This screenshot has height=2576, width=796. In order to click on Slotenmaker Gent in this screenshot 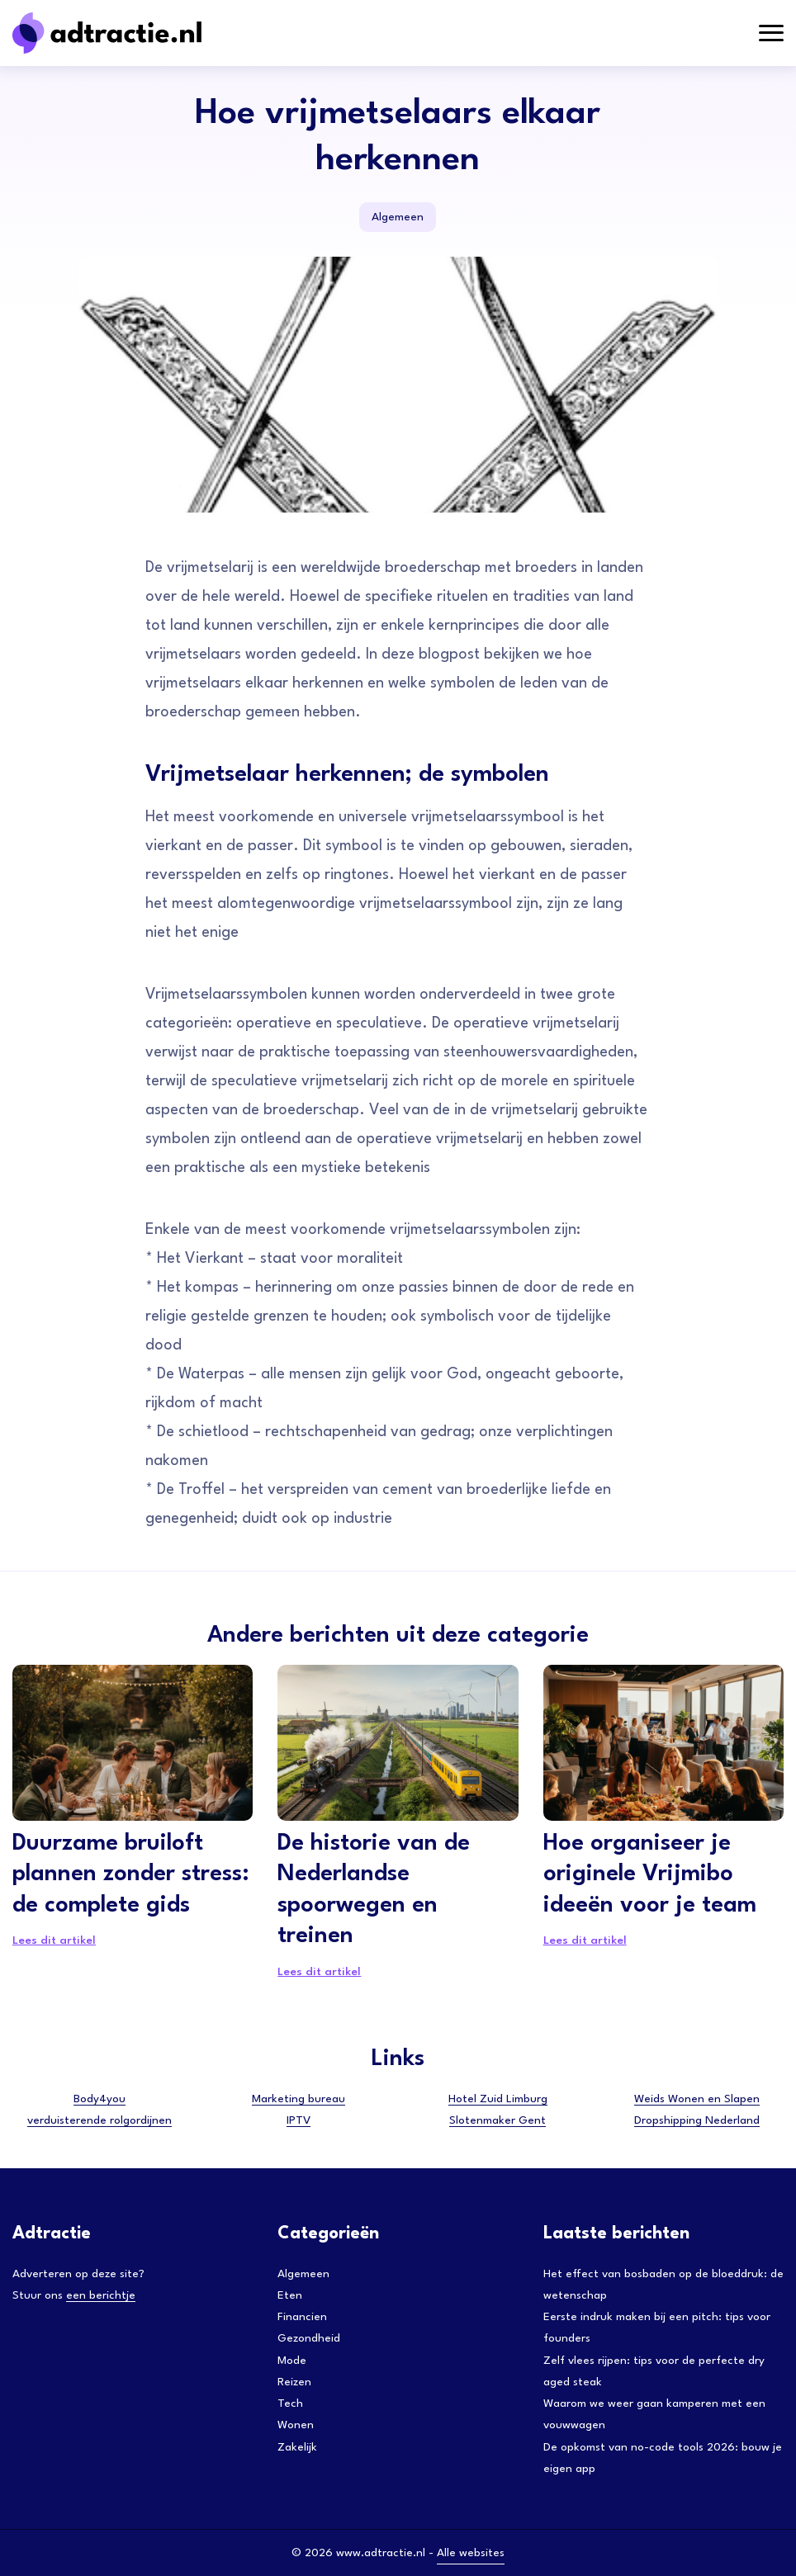, I will do `click(497, 2120)`.